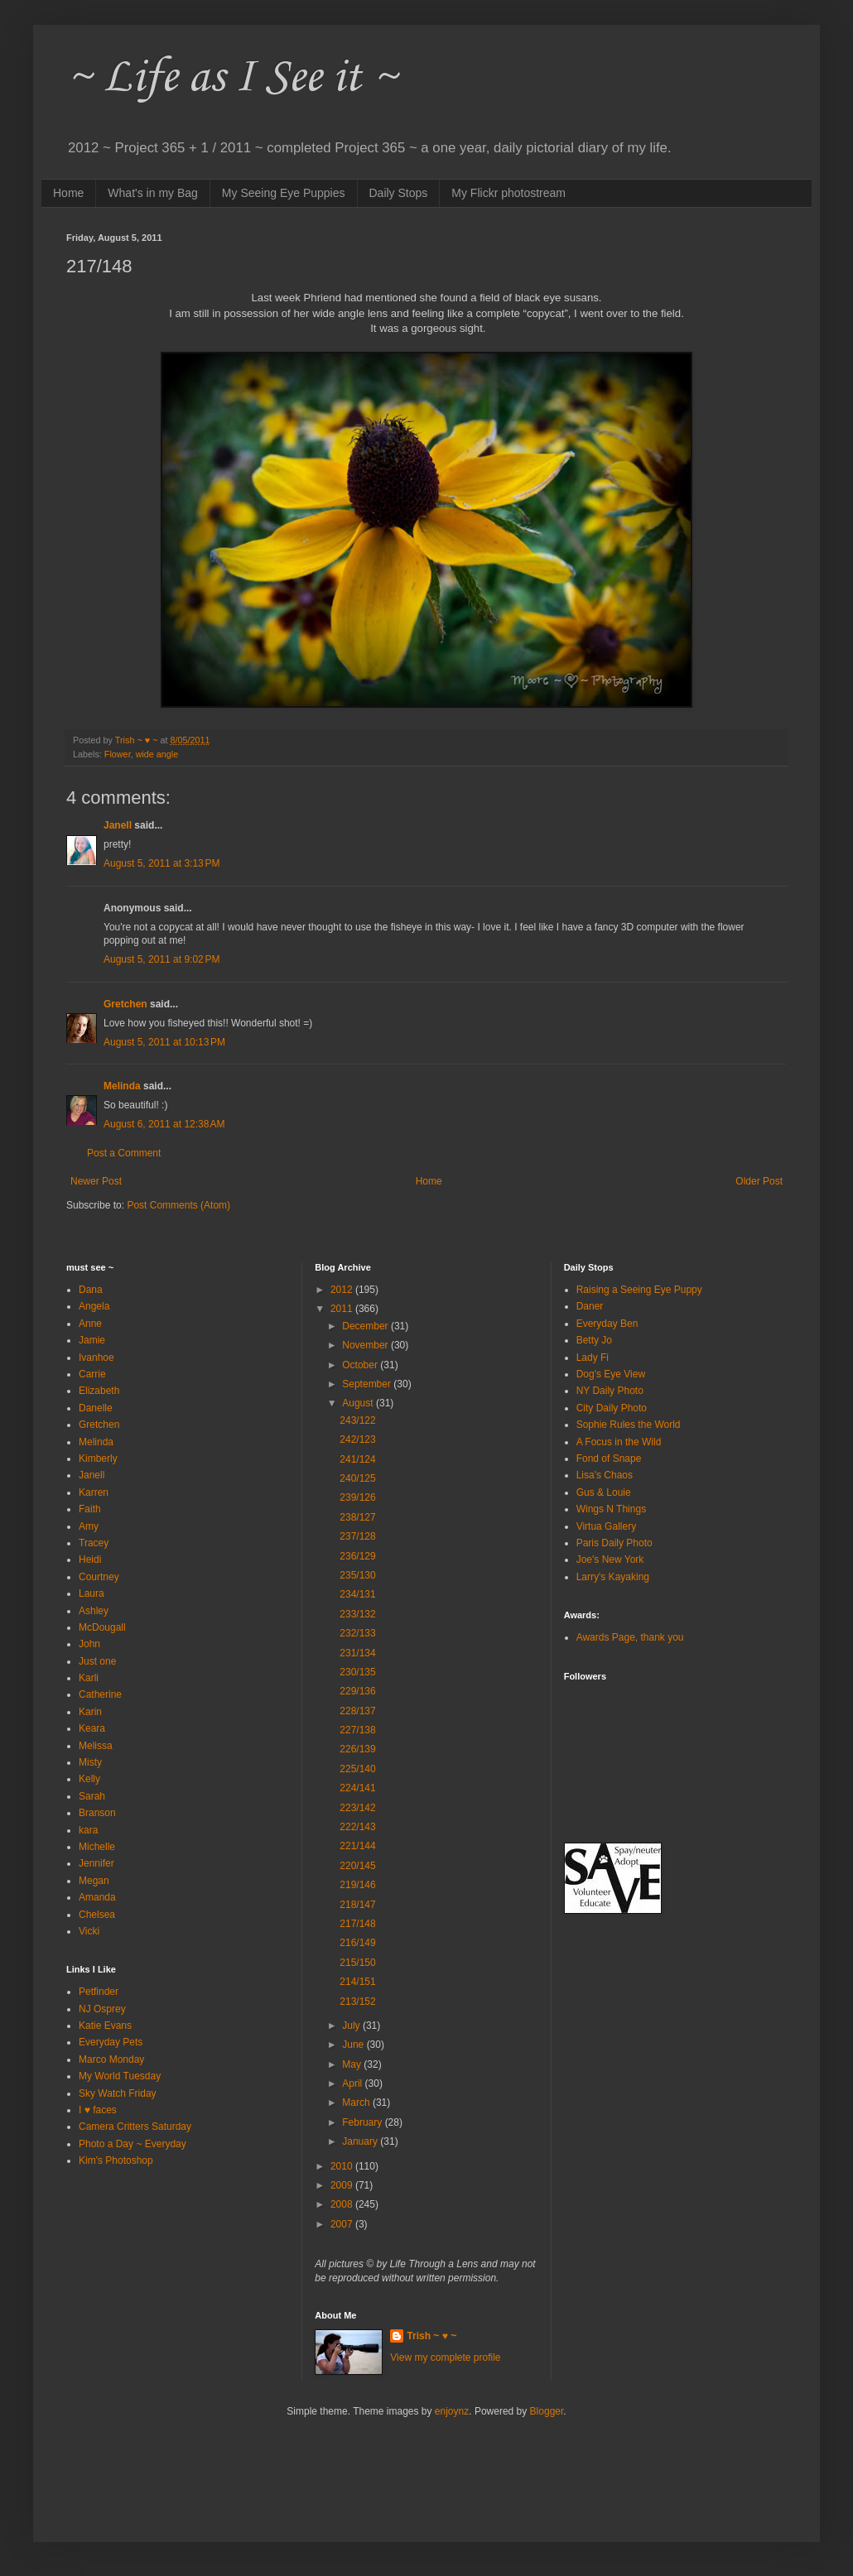 The image size is (853, 2576). Describe the element at coordinates (357, 1730) in the screenshot. I see `227/138` at that location.